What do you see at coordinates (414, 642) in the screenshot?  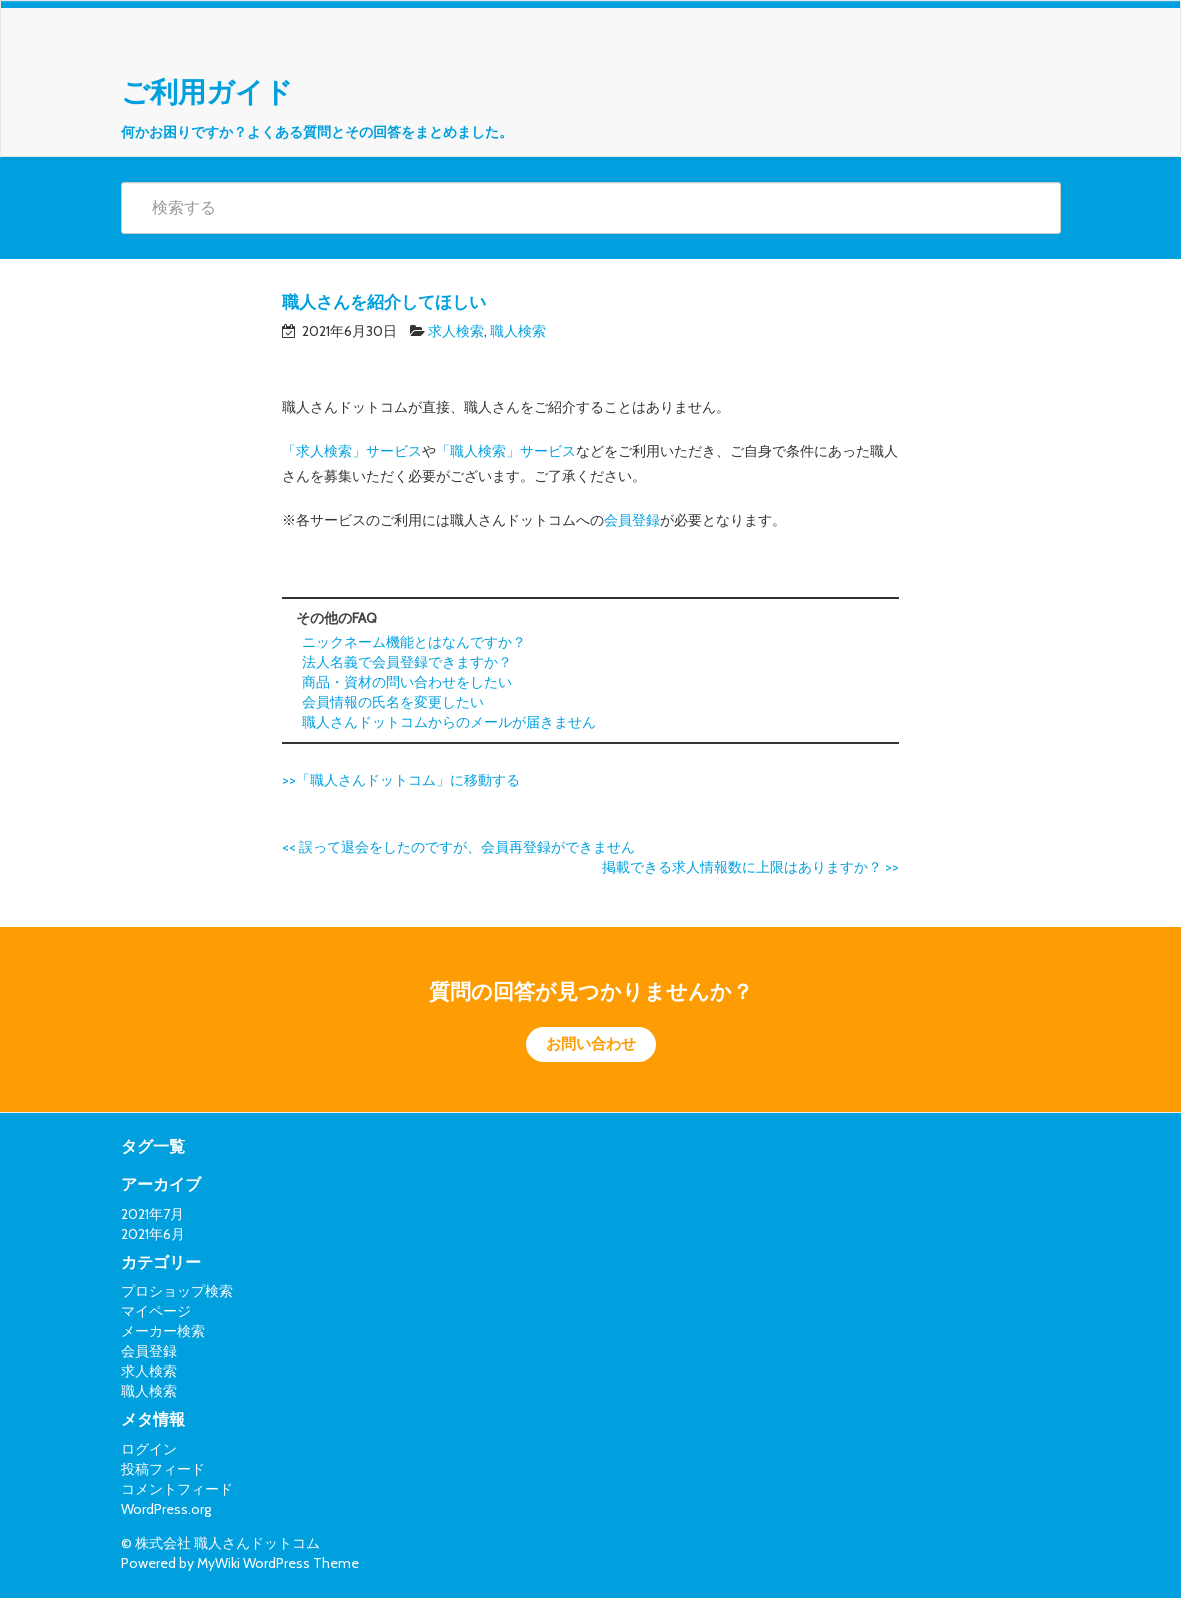 I see `ニックネーム機能とはなんですか？` at bounding box center [414, 642].